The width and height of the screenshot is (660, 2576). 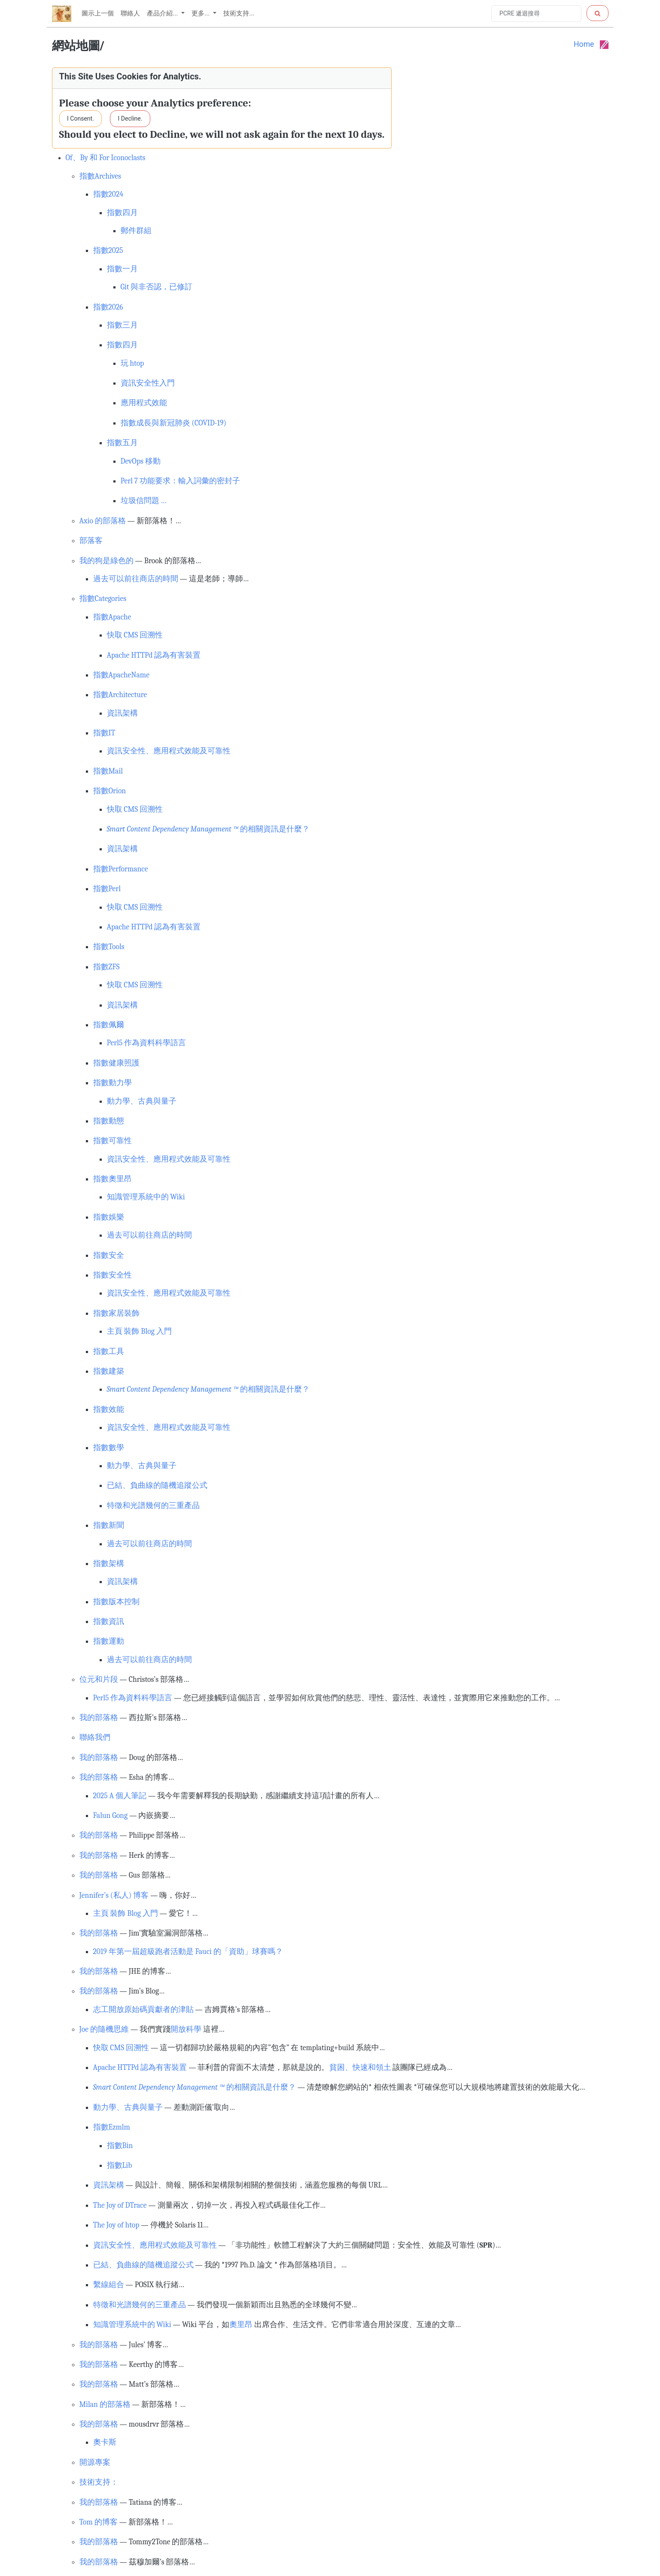 I want to click on DevOps 移動, so click(x=141, y=461).